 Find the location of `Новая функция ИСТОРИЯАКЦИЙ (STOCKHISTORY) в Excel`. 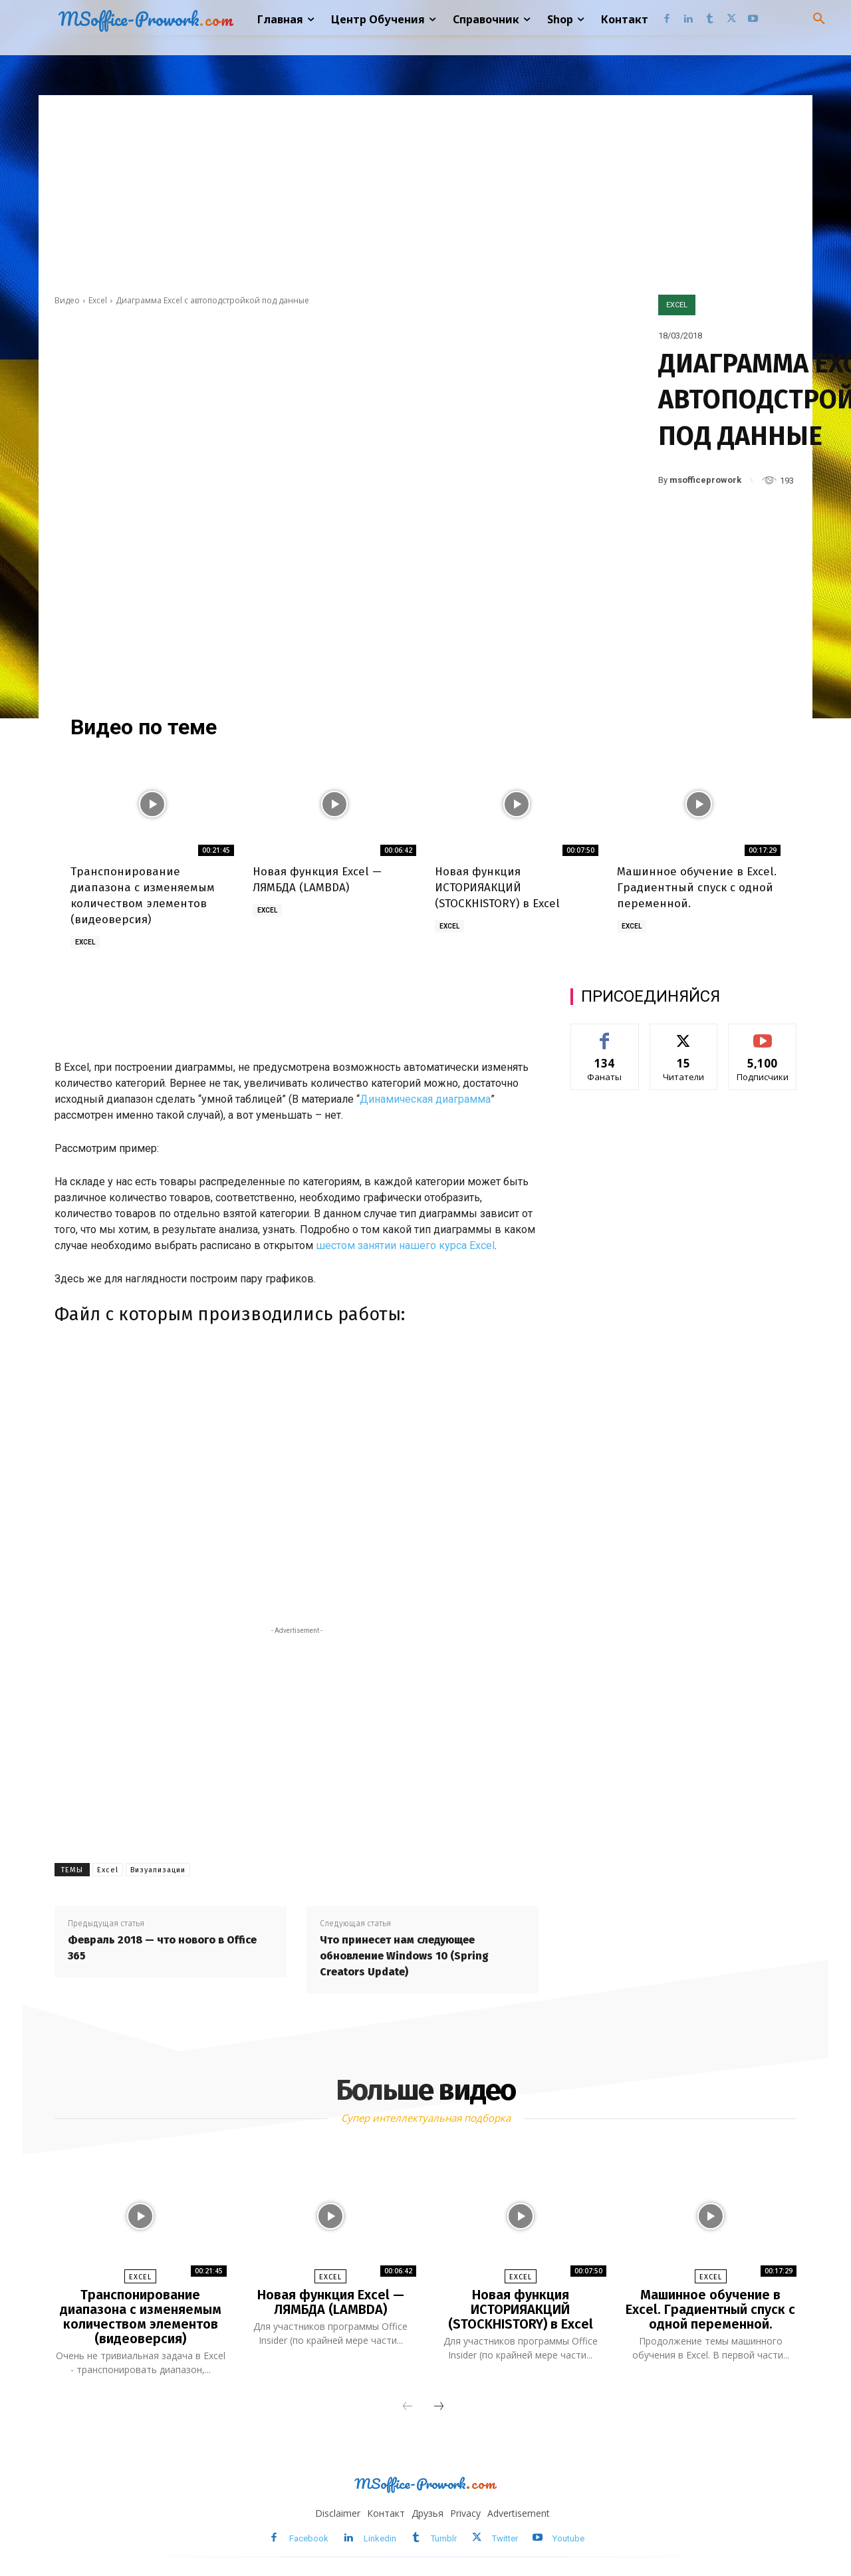

Новая функция ИСТОРИЯАКЦИЙ (STOCKHISTORY) в Excel is located at coordinates (497, 888).